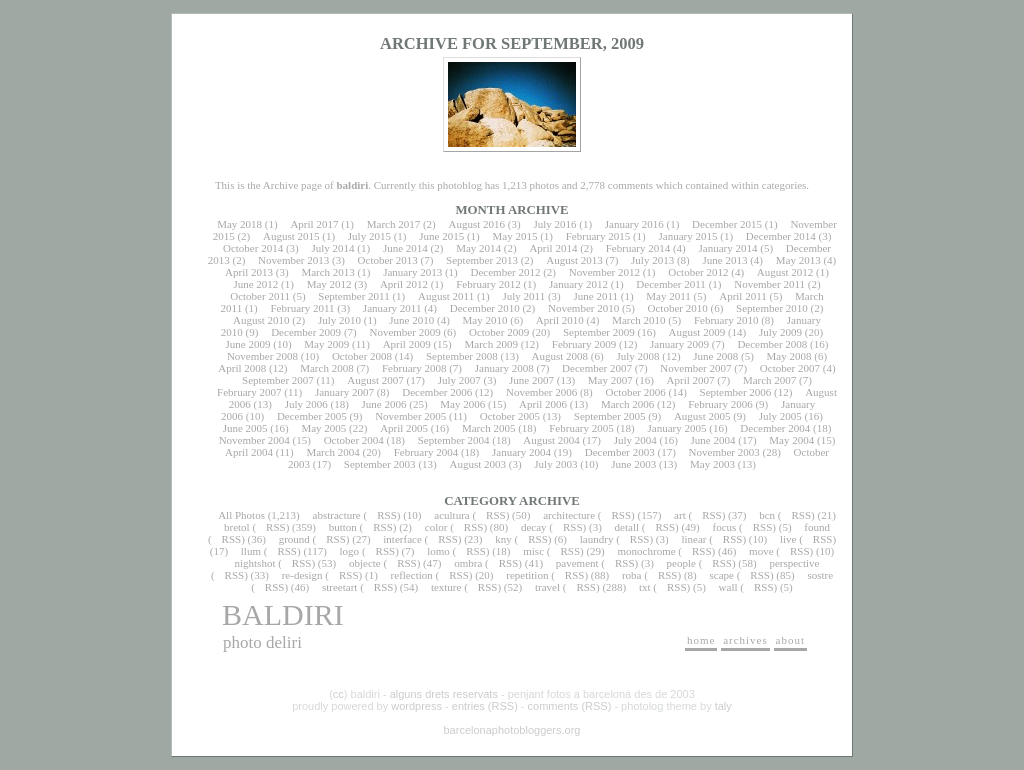  I want to click on July 2004, so click(635, 440).